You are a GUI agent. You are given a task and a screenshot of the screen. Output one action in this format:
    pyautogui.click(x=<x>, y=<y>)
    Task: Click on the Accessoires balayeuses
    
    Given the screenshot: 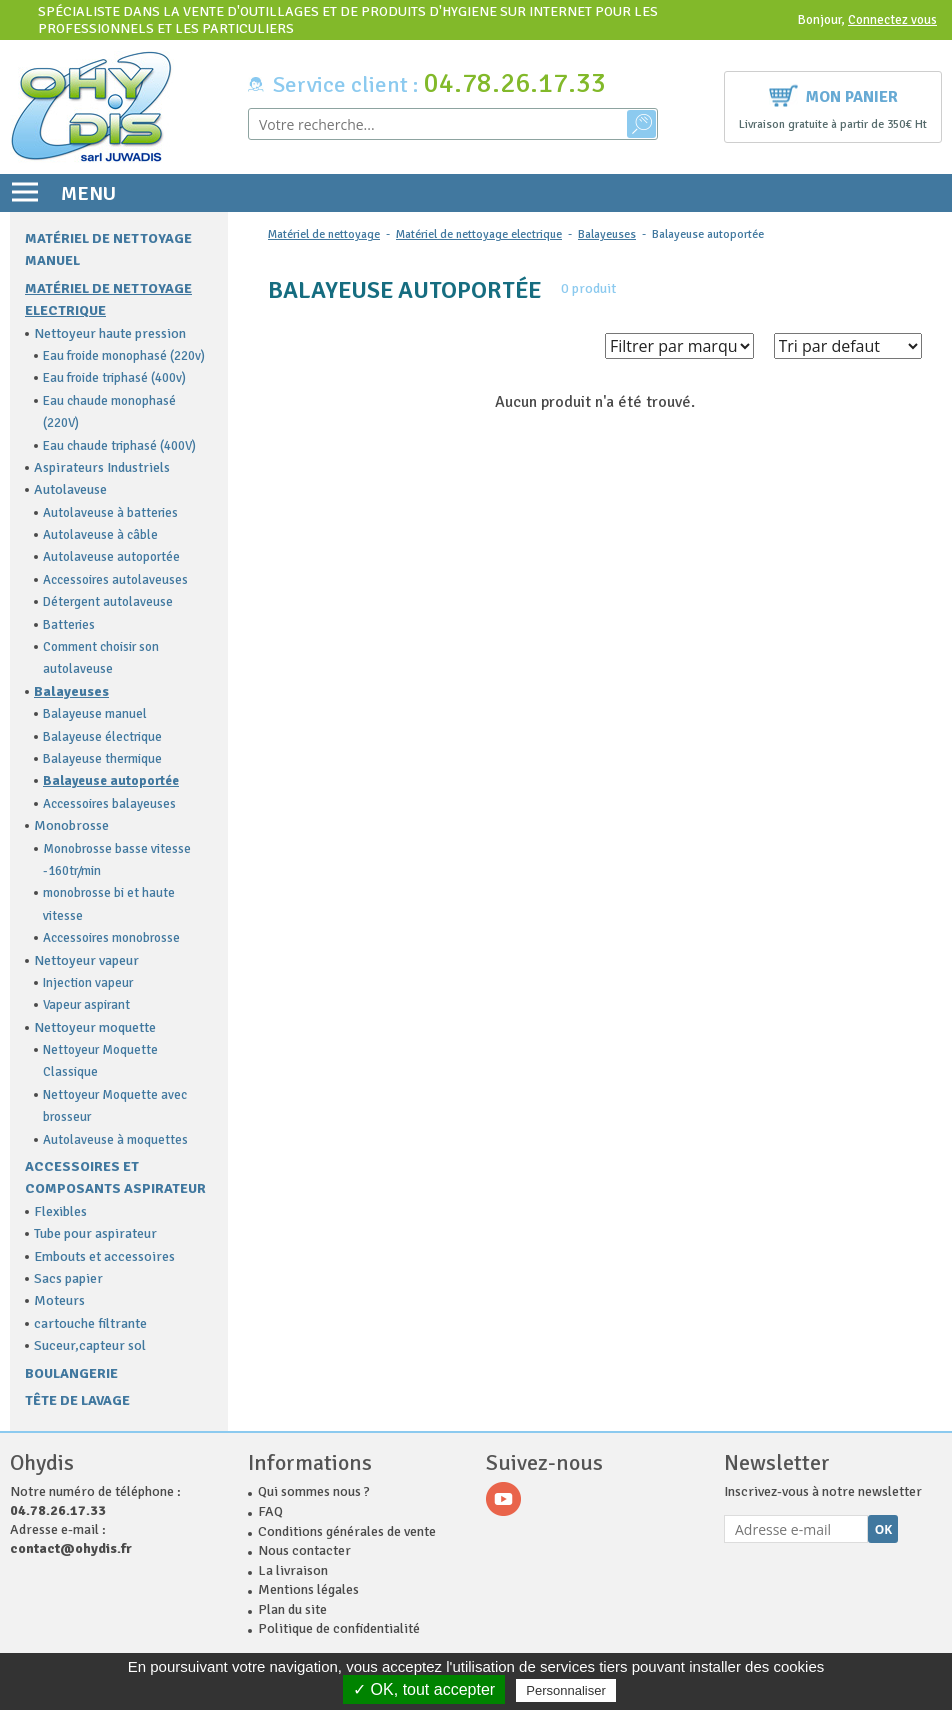 What is the action you would take?
    pyautogui.click(x=109, y=804)
    